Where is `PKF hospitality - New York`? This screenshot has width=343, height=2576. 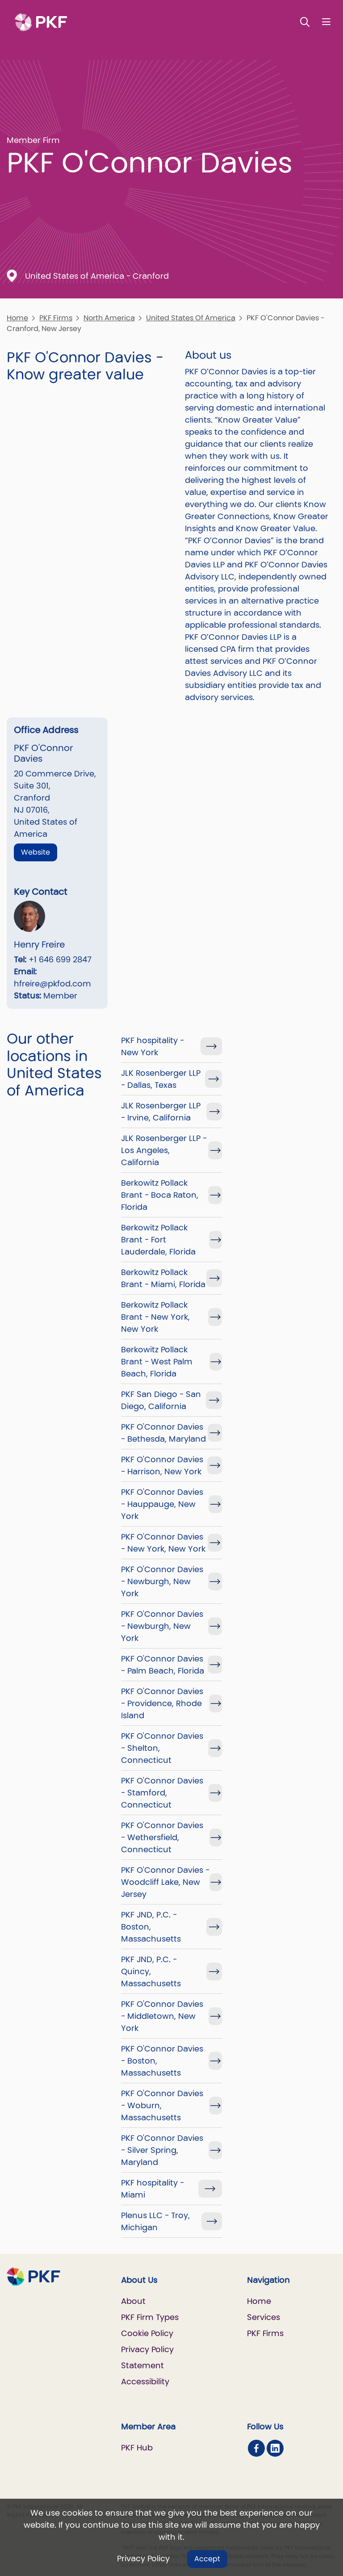 PKF hospitality - New York is located at coordinates (152, 1046).